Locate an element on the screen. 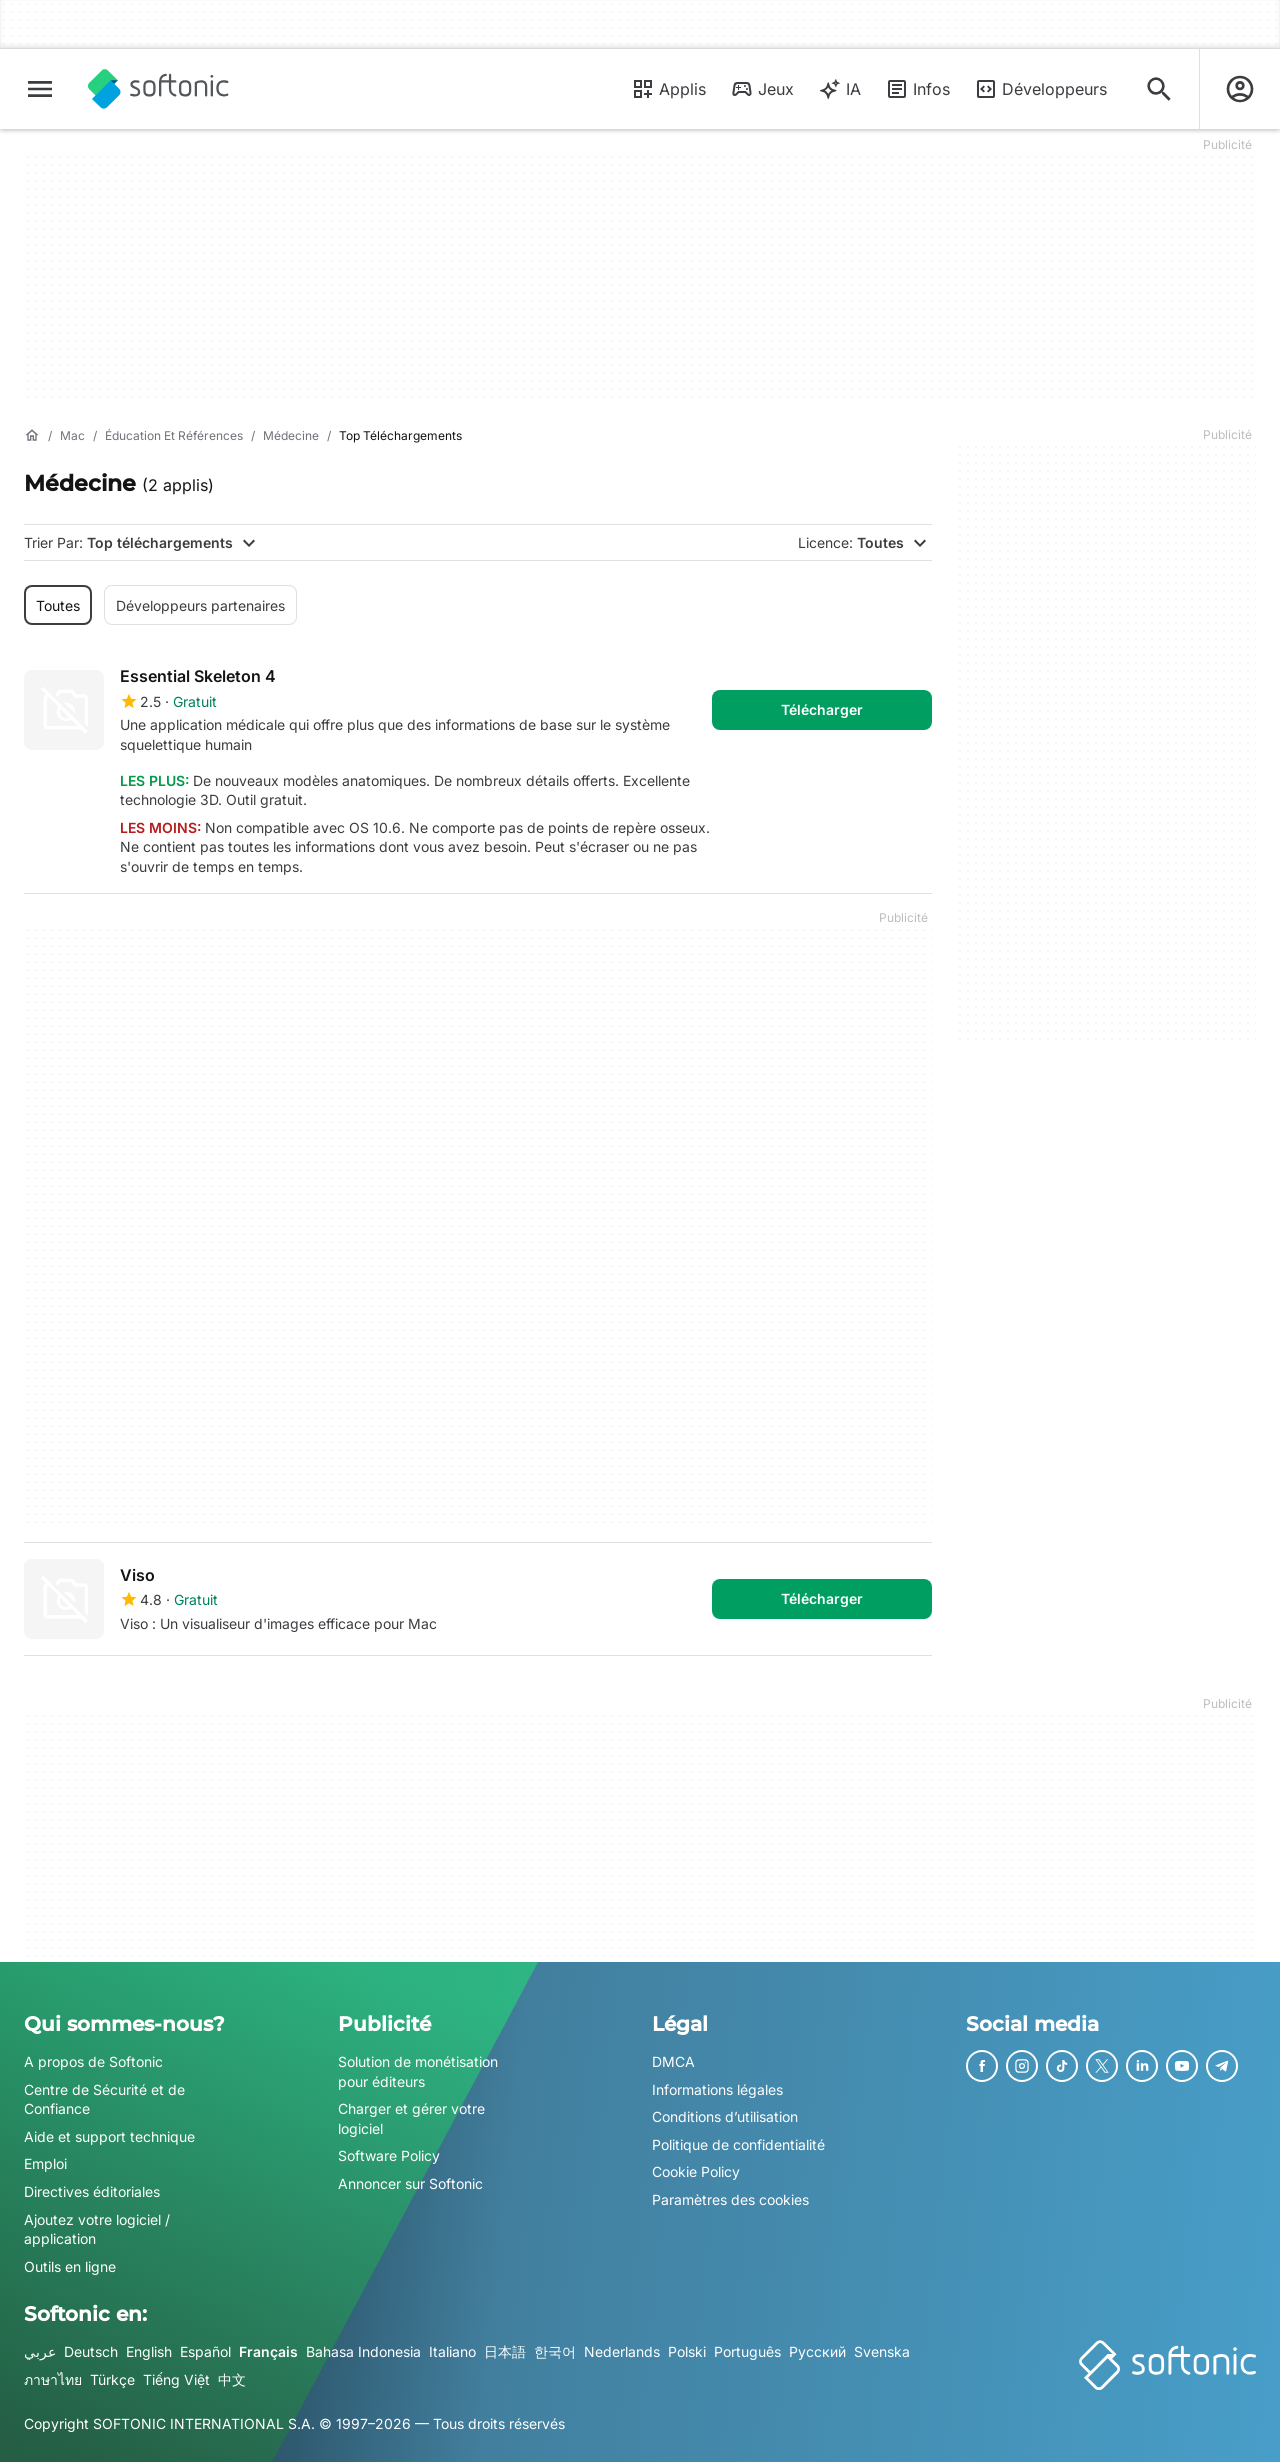 This screenshot has width=1280, height=2462. Centre de Sécurité et de Confiance is located at coordinates (104, 2098).